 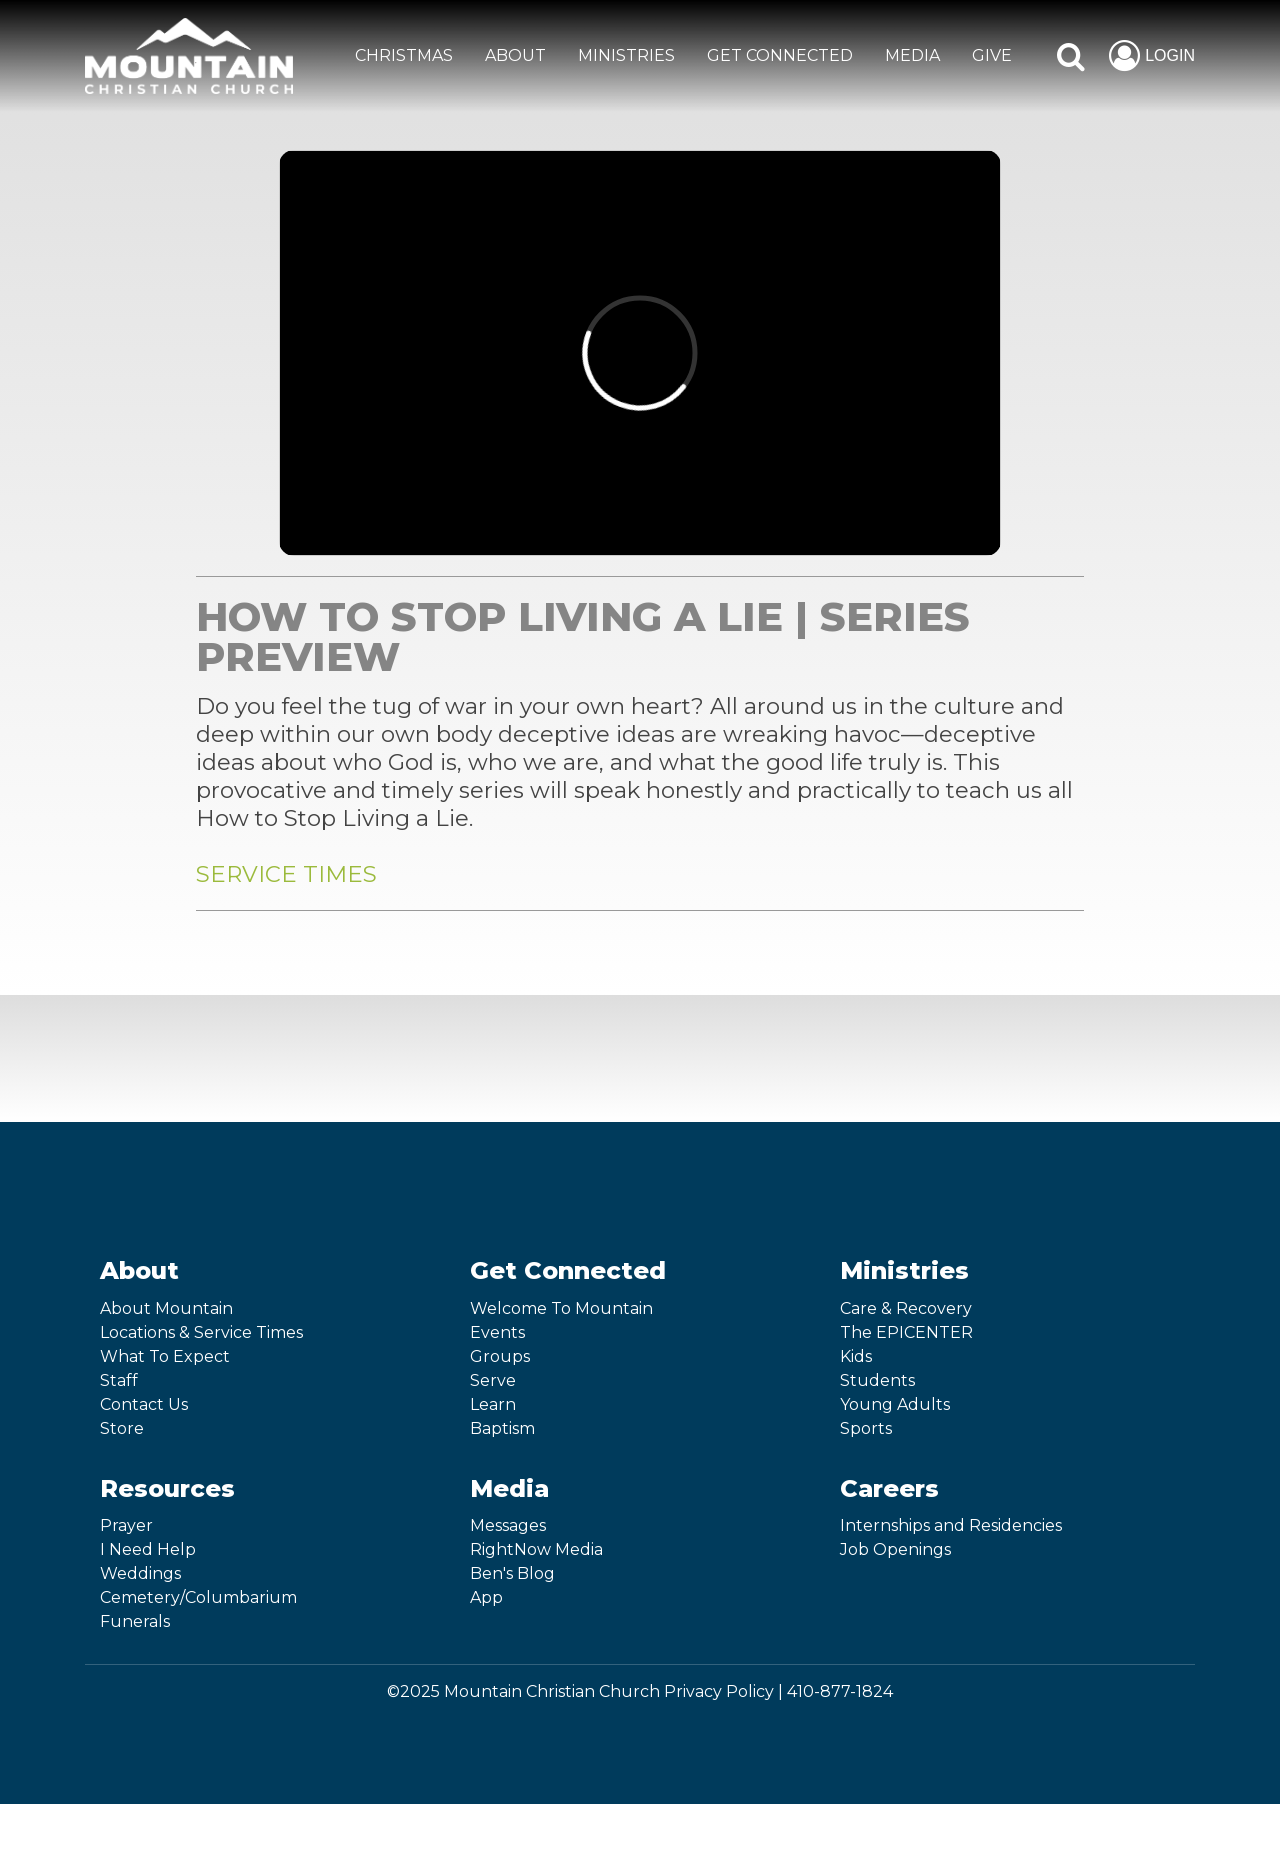 What do you see at coordinates (895, 1404) in the screenshot?
I see `Young Adults` at bounding box center [895, 1404].